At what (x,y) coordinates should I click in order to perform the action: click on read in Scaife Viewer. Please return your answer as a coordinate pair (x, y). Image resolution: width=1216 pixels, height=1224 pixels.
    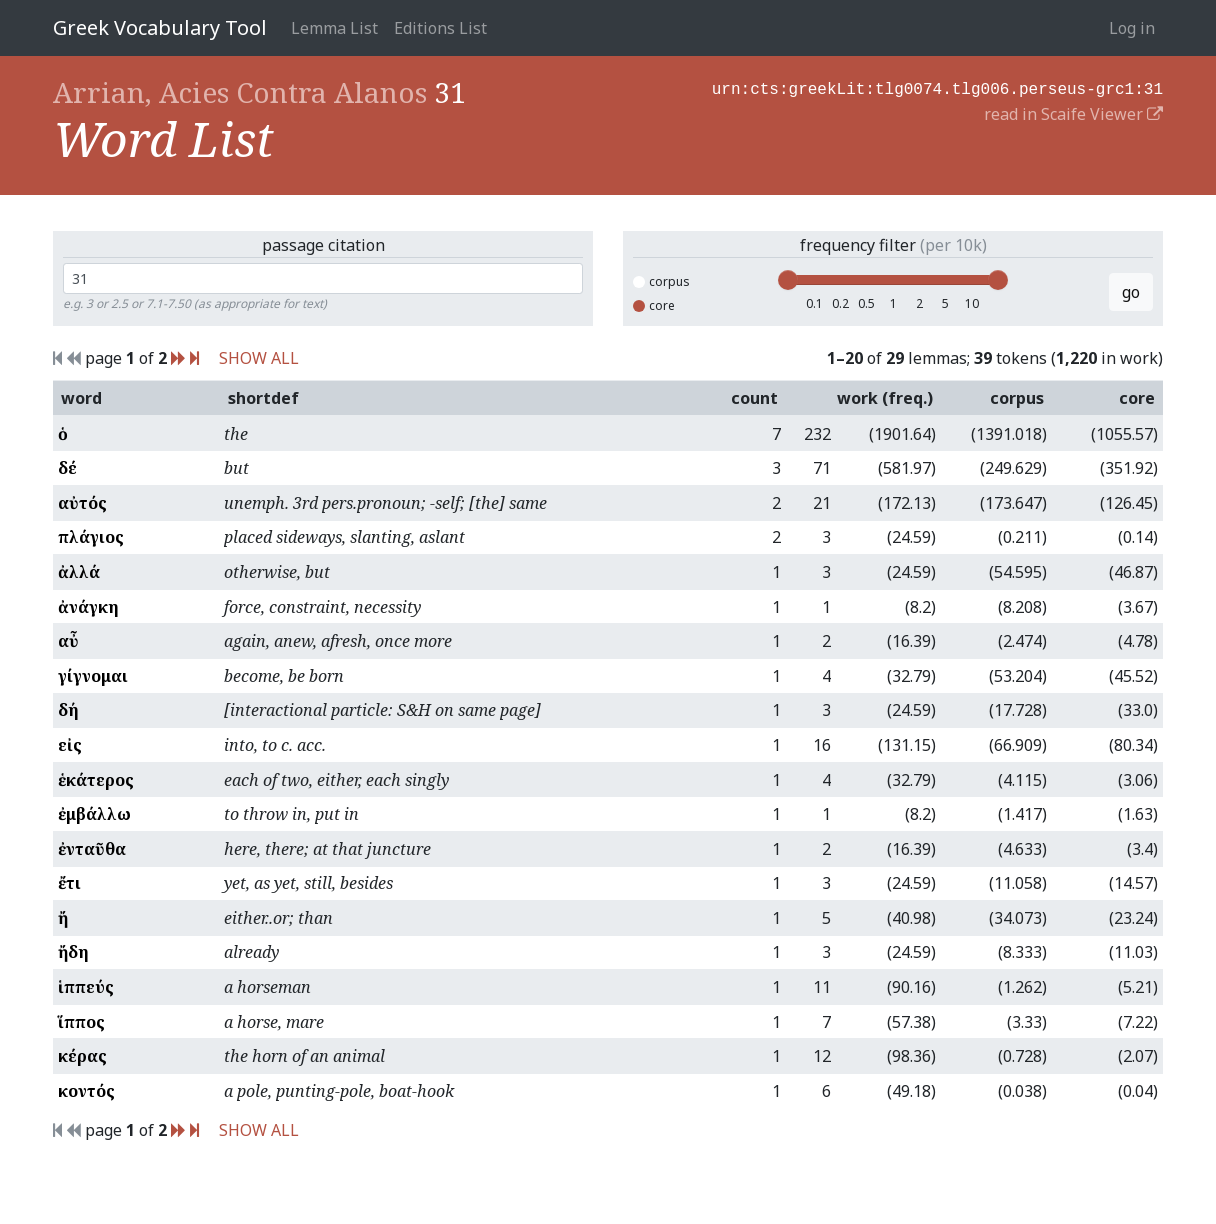
    Looking at the image, I should click on (1073, 112).